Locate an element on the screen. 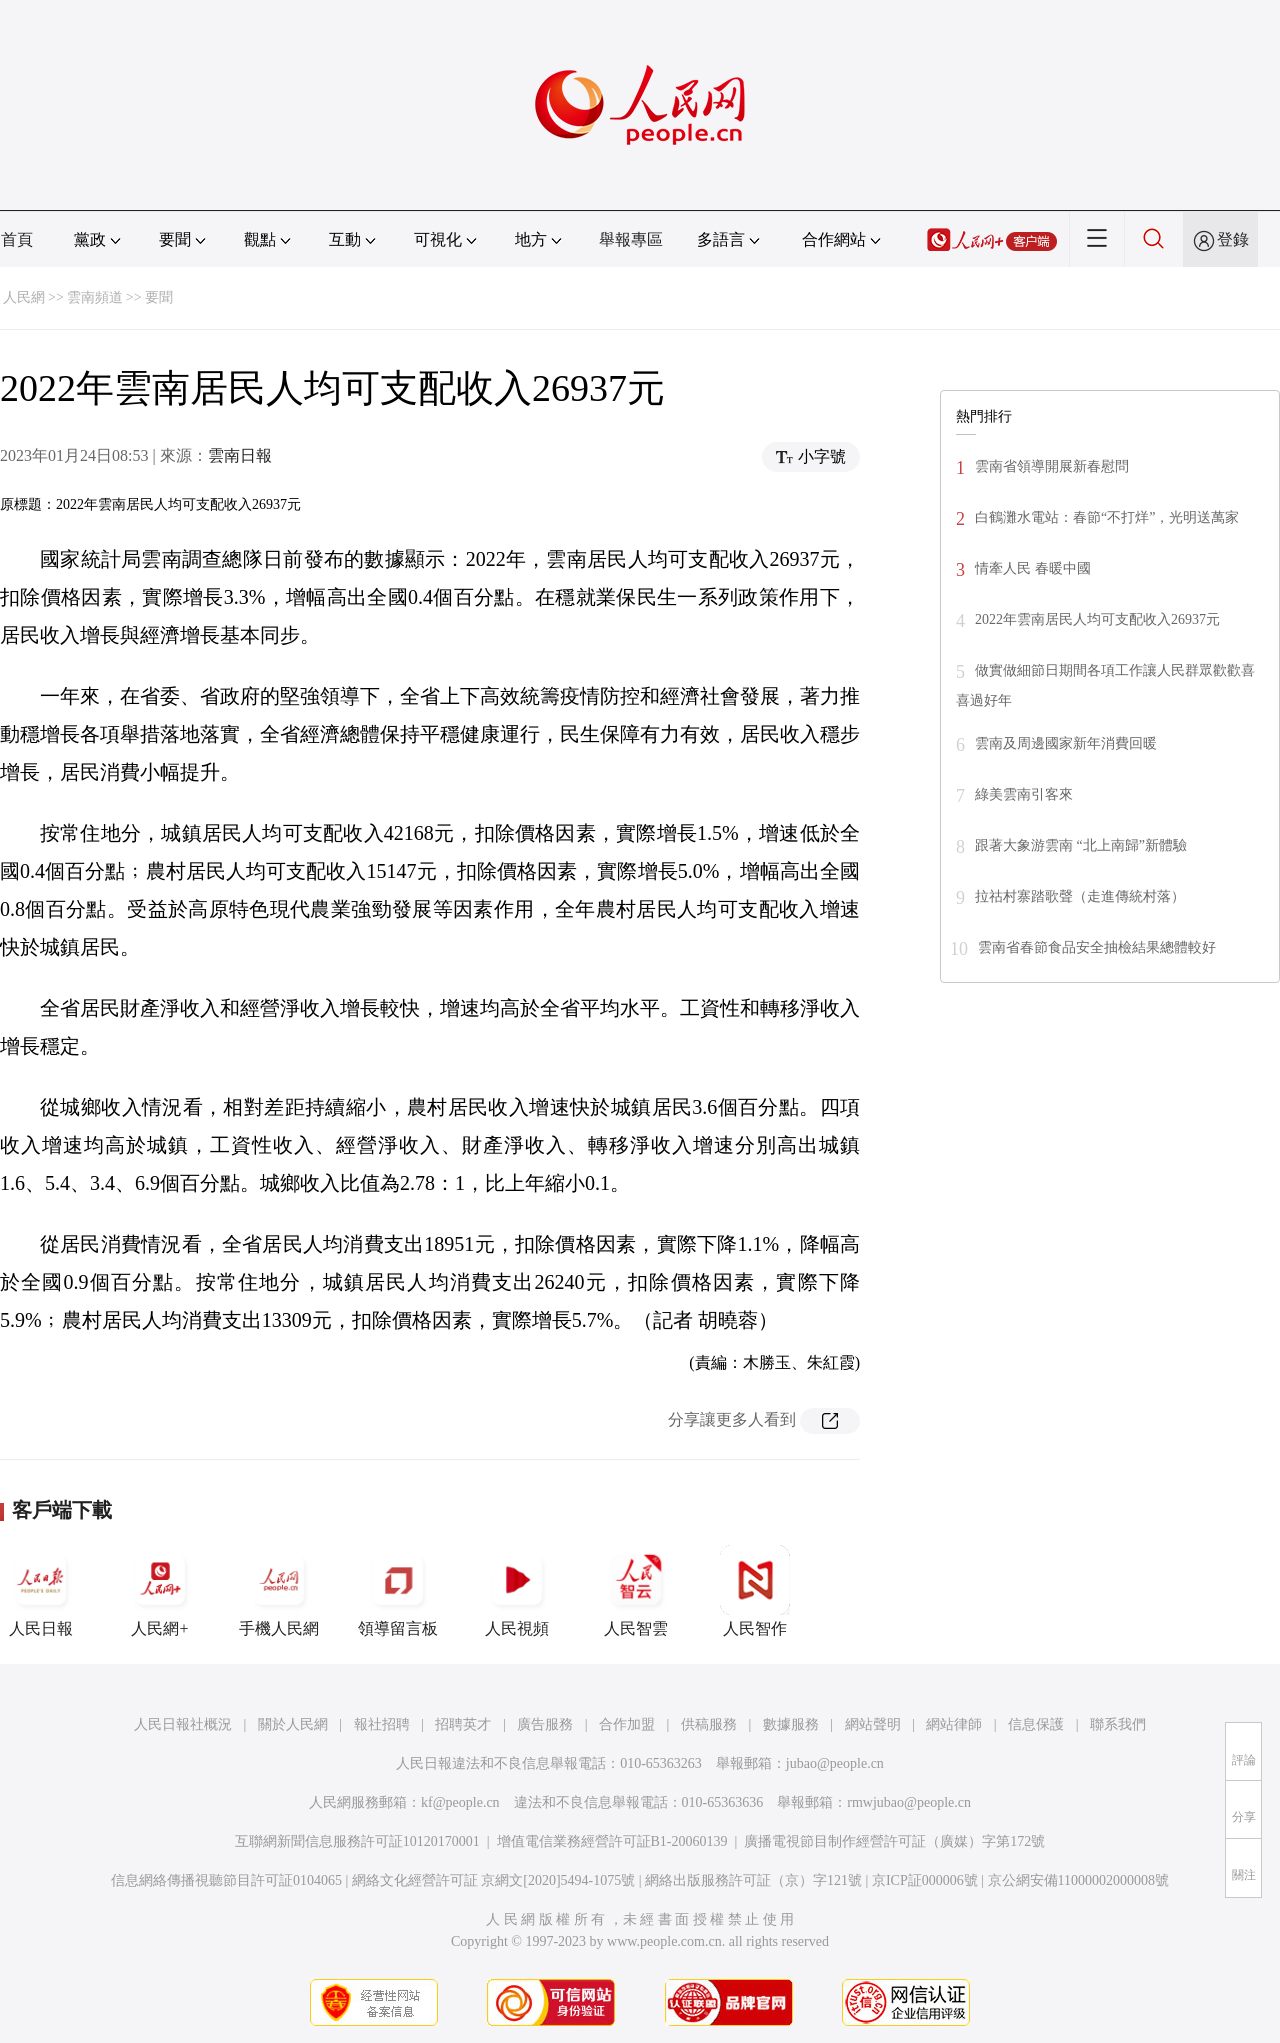 This screenshot has height=2043, width=1280. 白鶴灘水電站：春節“不打烊”，光明送萬家 is located at coordinates (1107, 517).